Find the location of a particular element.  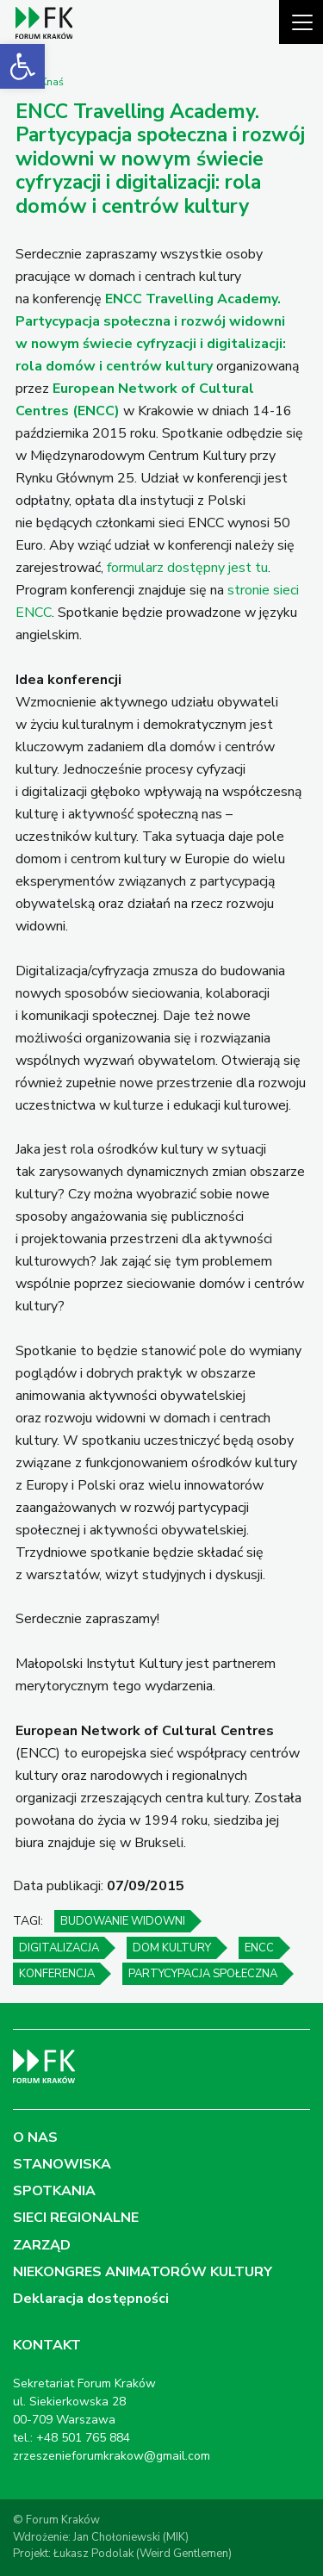

digitalizacja [link] is located at coordinates (59, 1948).